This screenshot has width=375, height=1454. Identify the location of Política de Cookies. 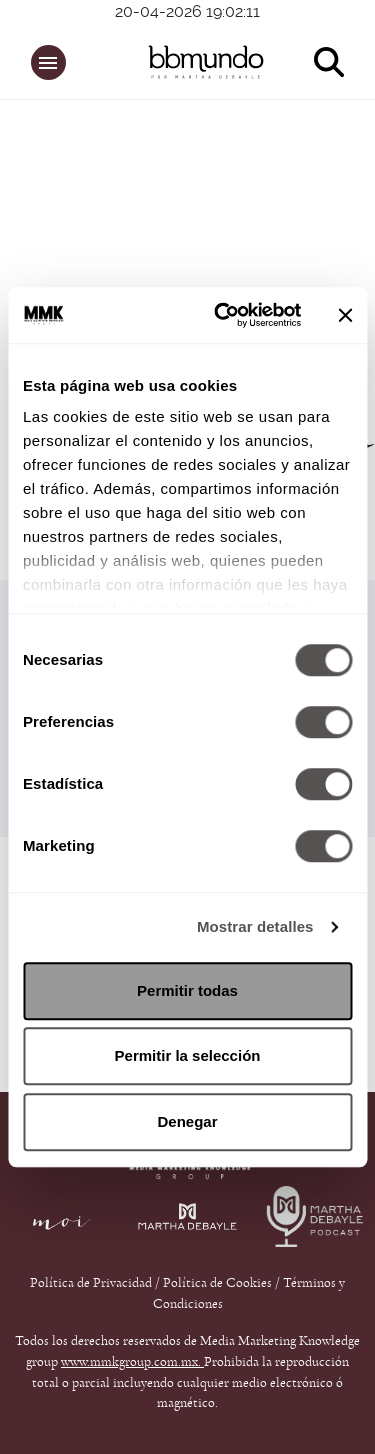
(217, 1283).